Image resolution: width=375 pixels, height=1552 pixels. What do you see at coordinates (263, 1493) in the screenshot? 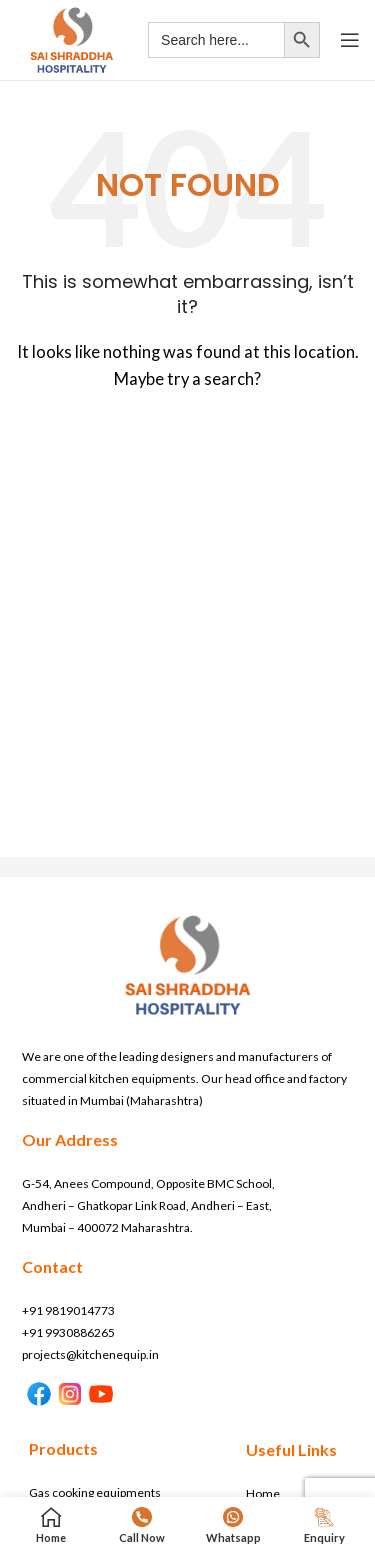
I see `Home` at bounding box center [263, 1493].